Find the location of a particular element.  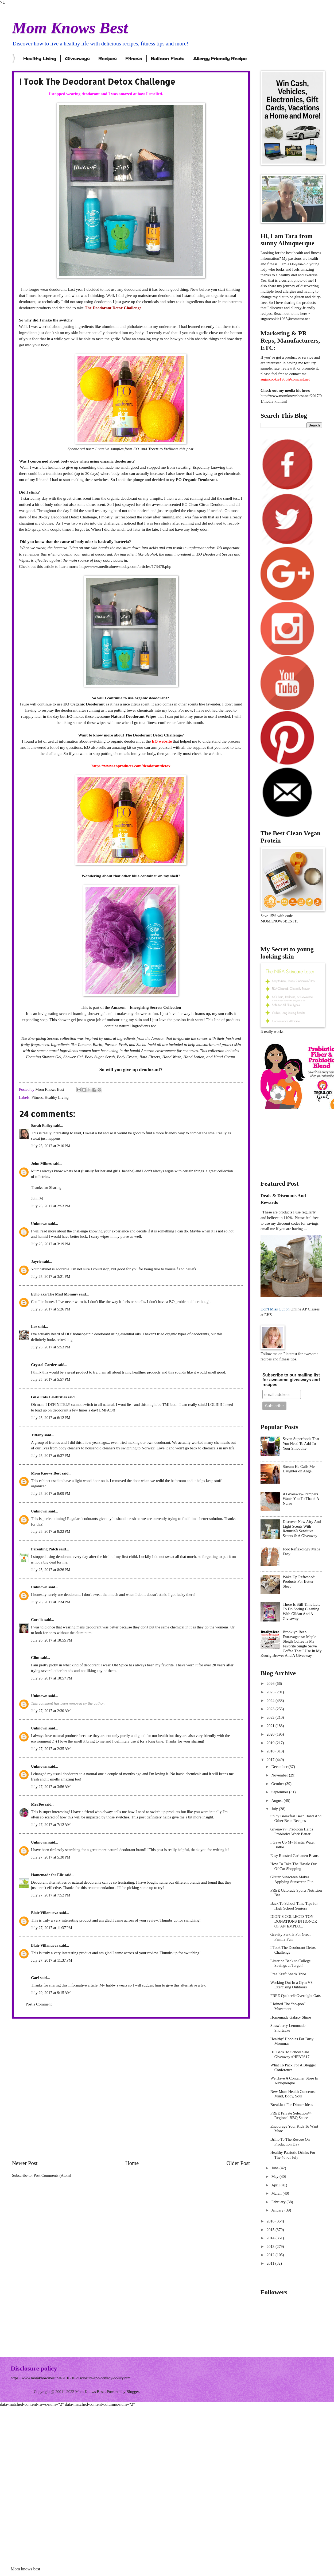

Balloon Fiesta is located at coordinates (167, 58).